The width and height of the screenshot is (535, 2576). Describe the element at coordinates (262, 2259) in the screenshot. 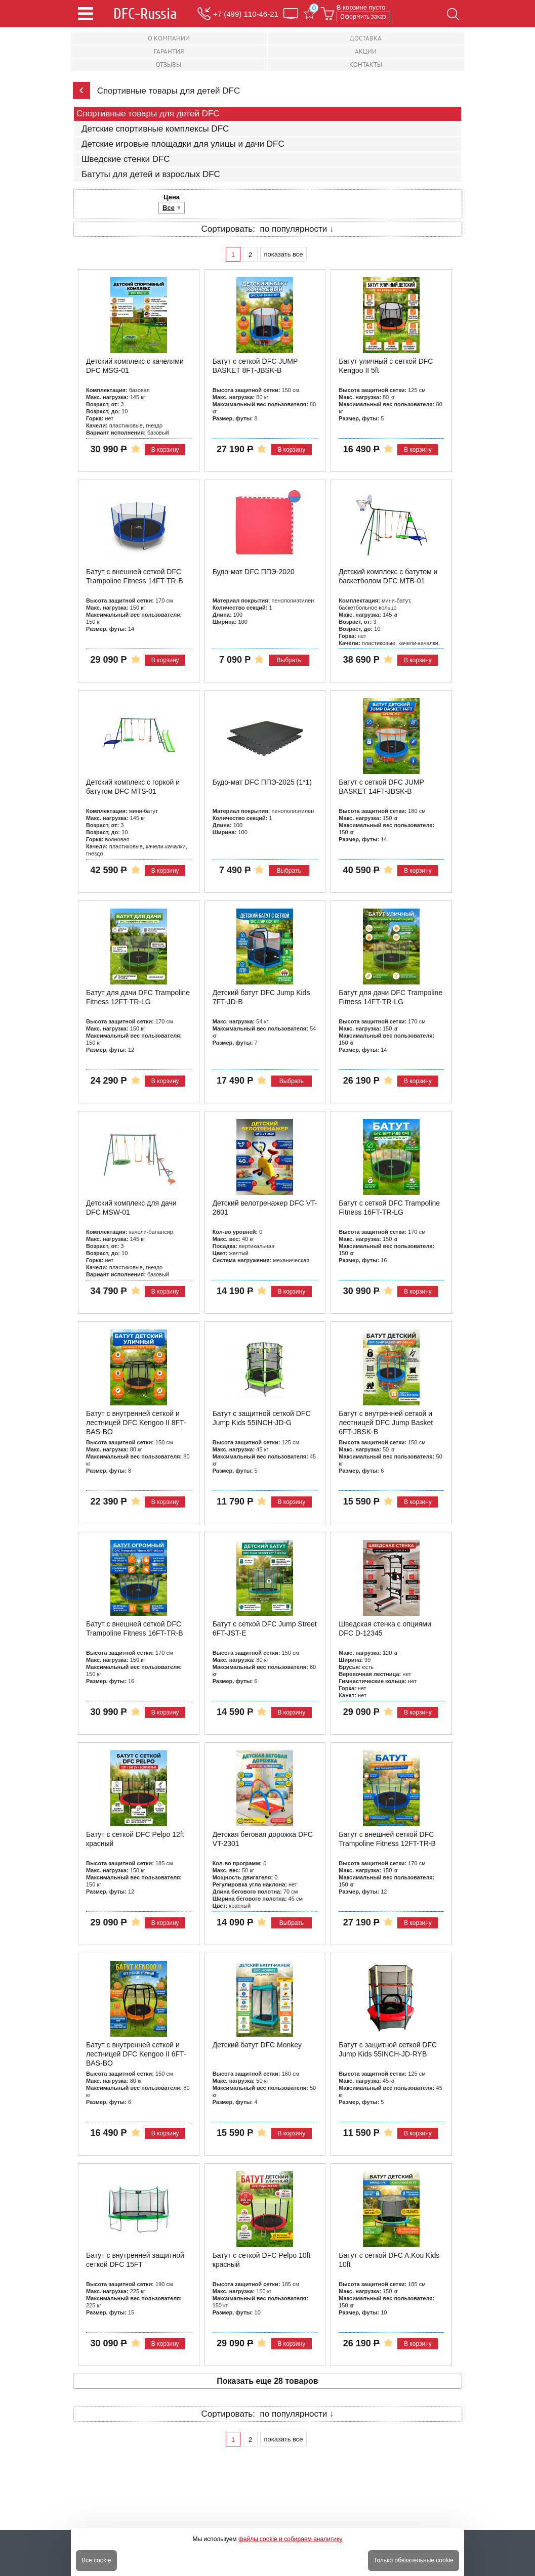

I see `Батут с сеткой DFC Pelpo 10ft красный` at that location.